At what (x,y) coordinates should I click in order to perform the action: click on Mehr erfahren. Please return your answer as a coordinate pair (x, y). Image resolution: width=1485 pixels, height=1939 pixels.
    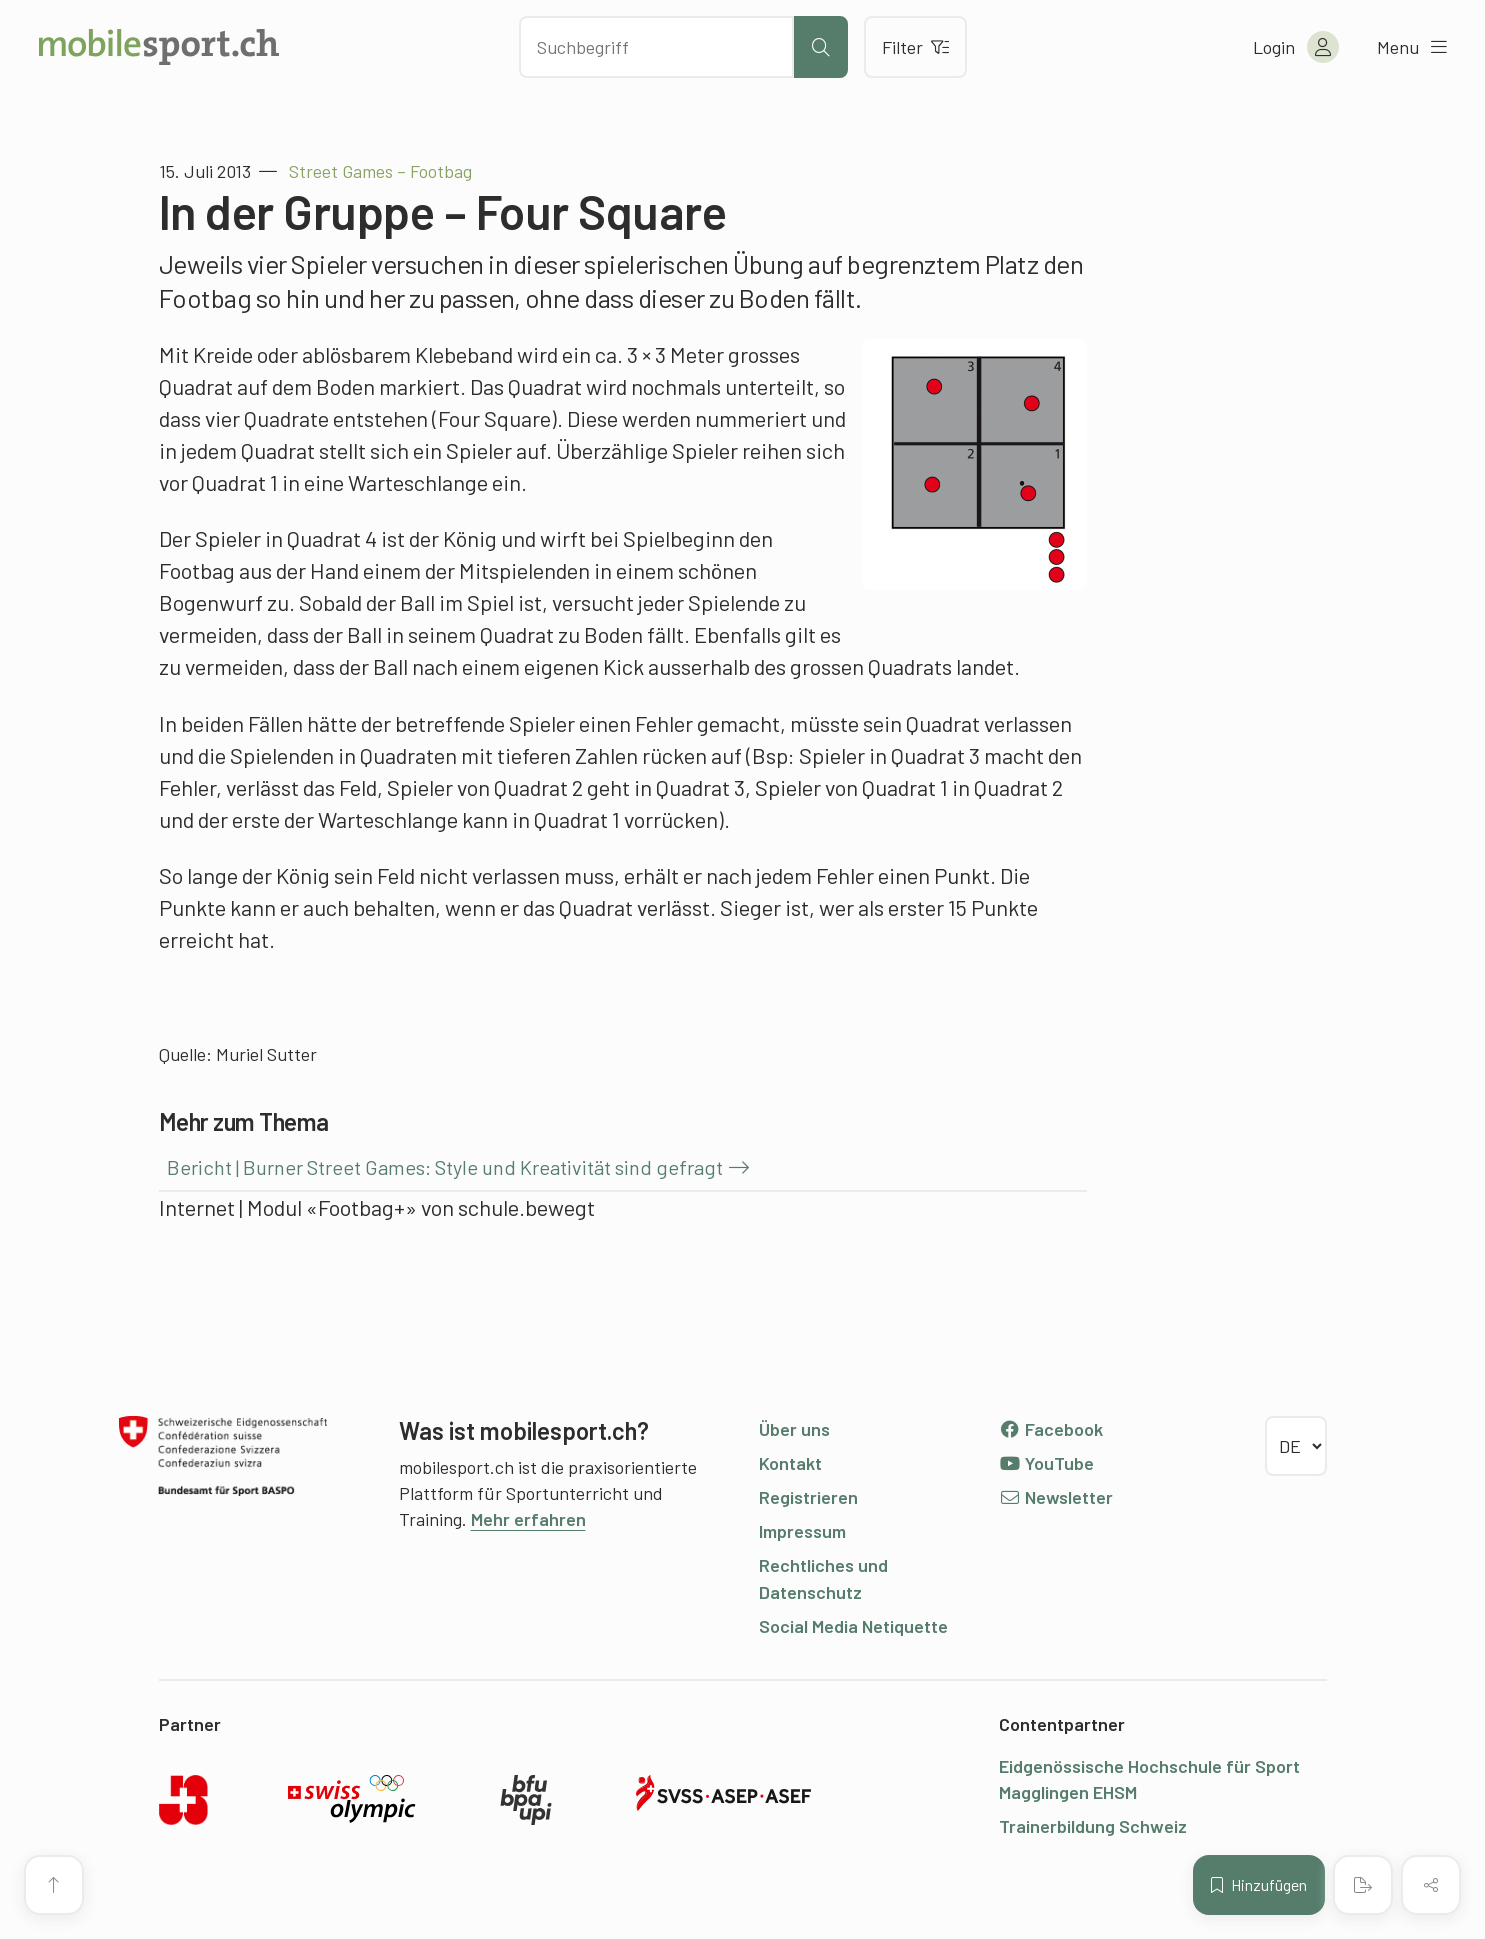
    Looking at the image, I should click on (528, 1519).